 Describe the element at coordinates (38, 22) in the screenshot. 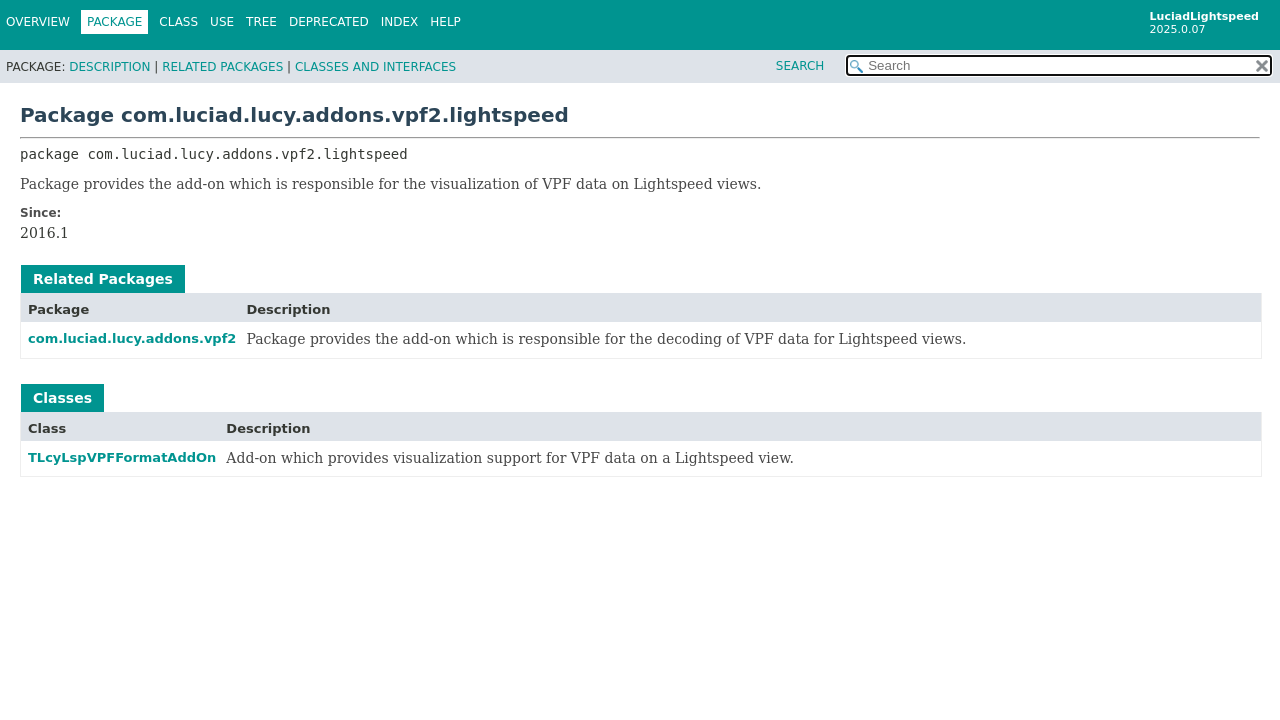

I see `Overview` at that location.